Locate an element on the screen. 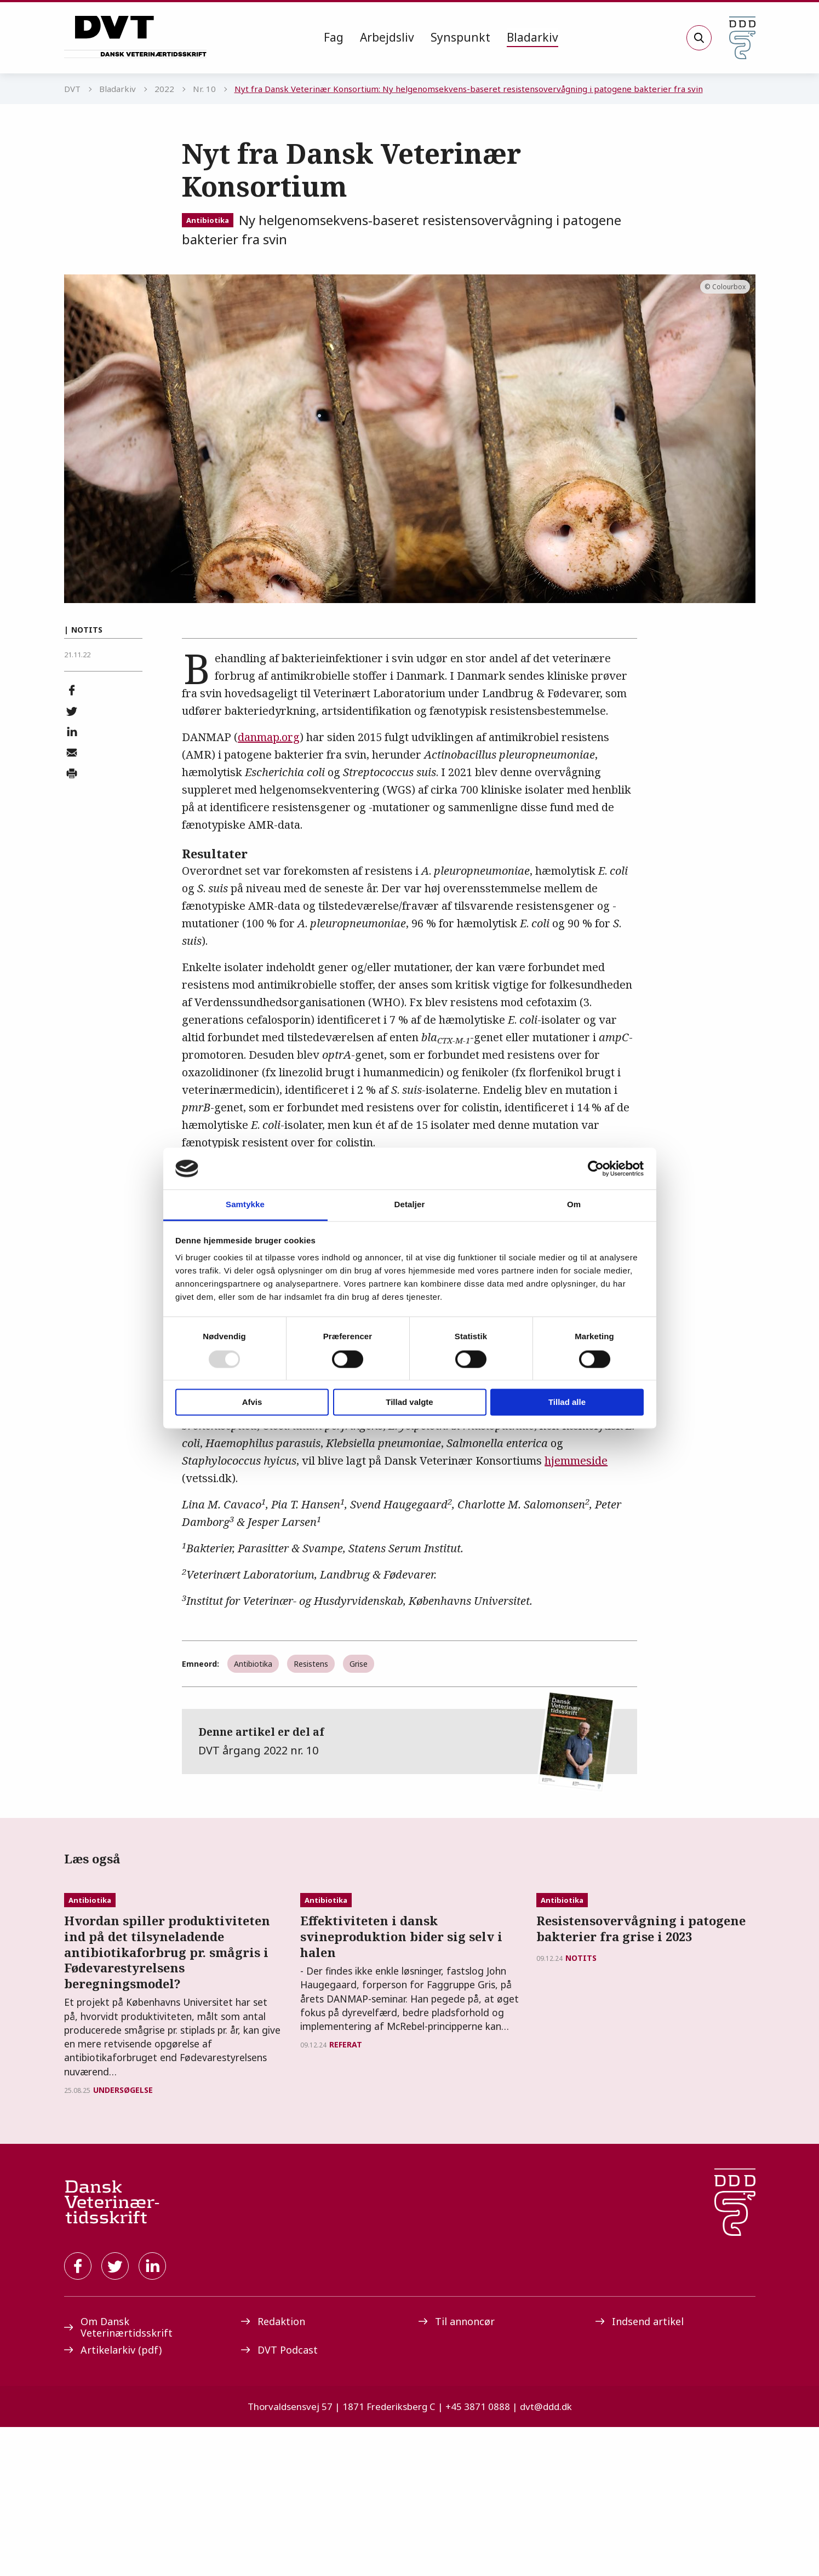 The width and height of the screenshot is (819, 2576). DVT Podcast is located at coordinates (279, 2498).